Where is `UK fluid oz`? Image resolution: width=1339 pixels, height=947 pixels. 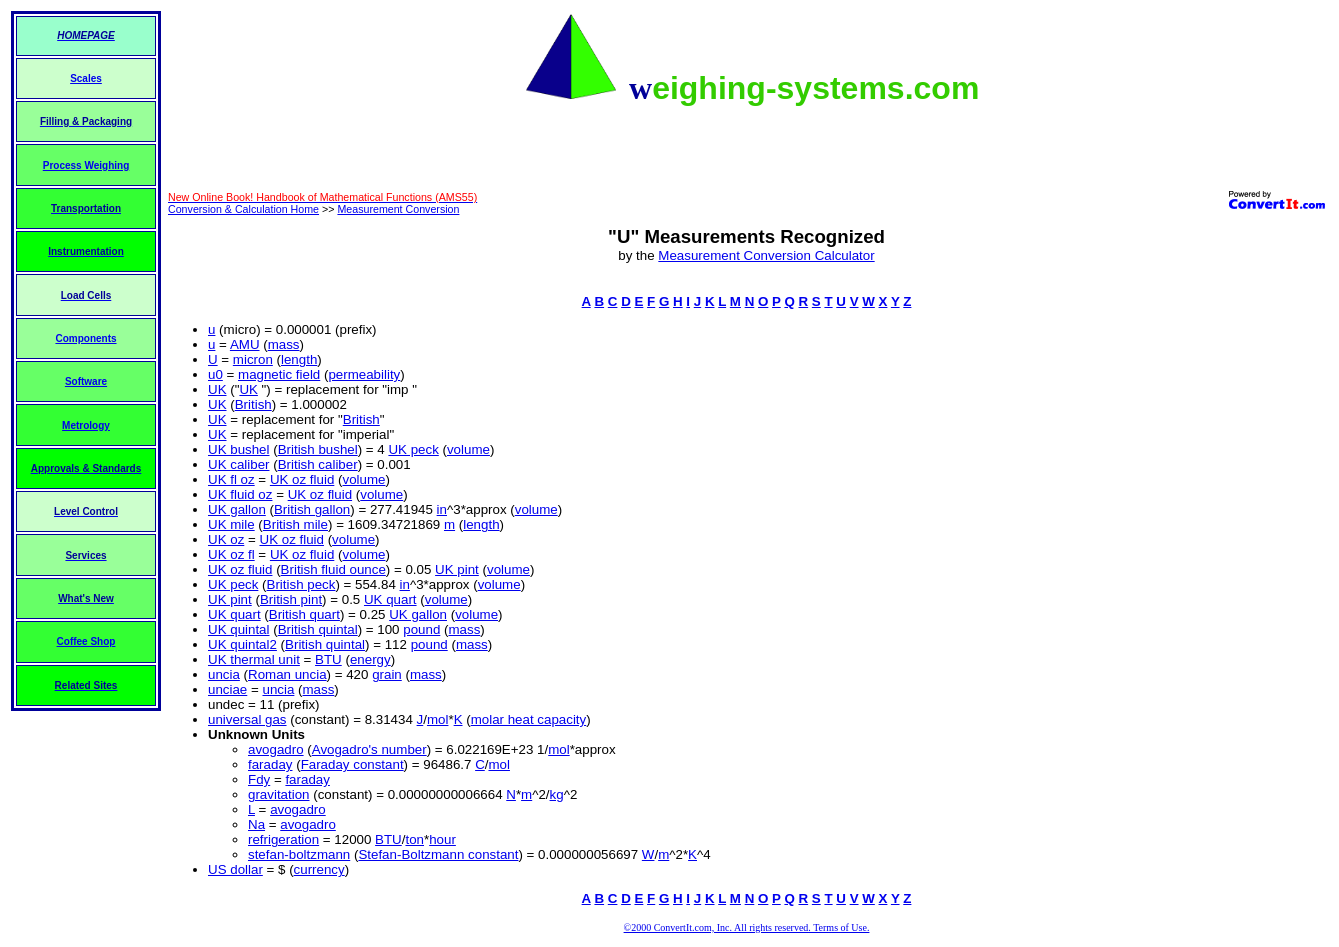
UK fluid oz is located at coordinates (240, 494).